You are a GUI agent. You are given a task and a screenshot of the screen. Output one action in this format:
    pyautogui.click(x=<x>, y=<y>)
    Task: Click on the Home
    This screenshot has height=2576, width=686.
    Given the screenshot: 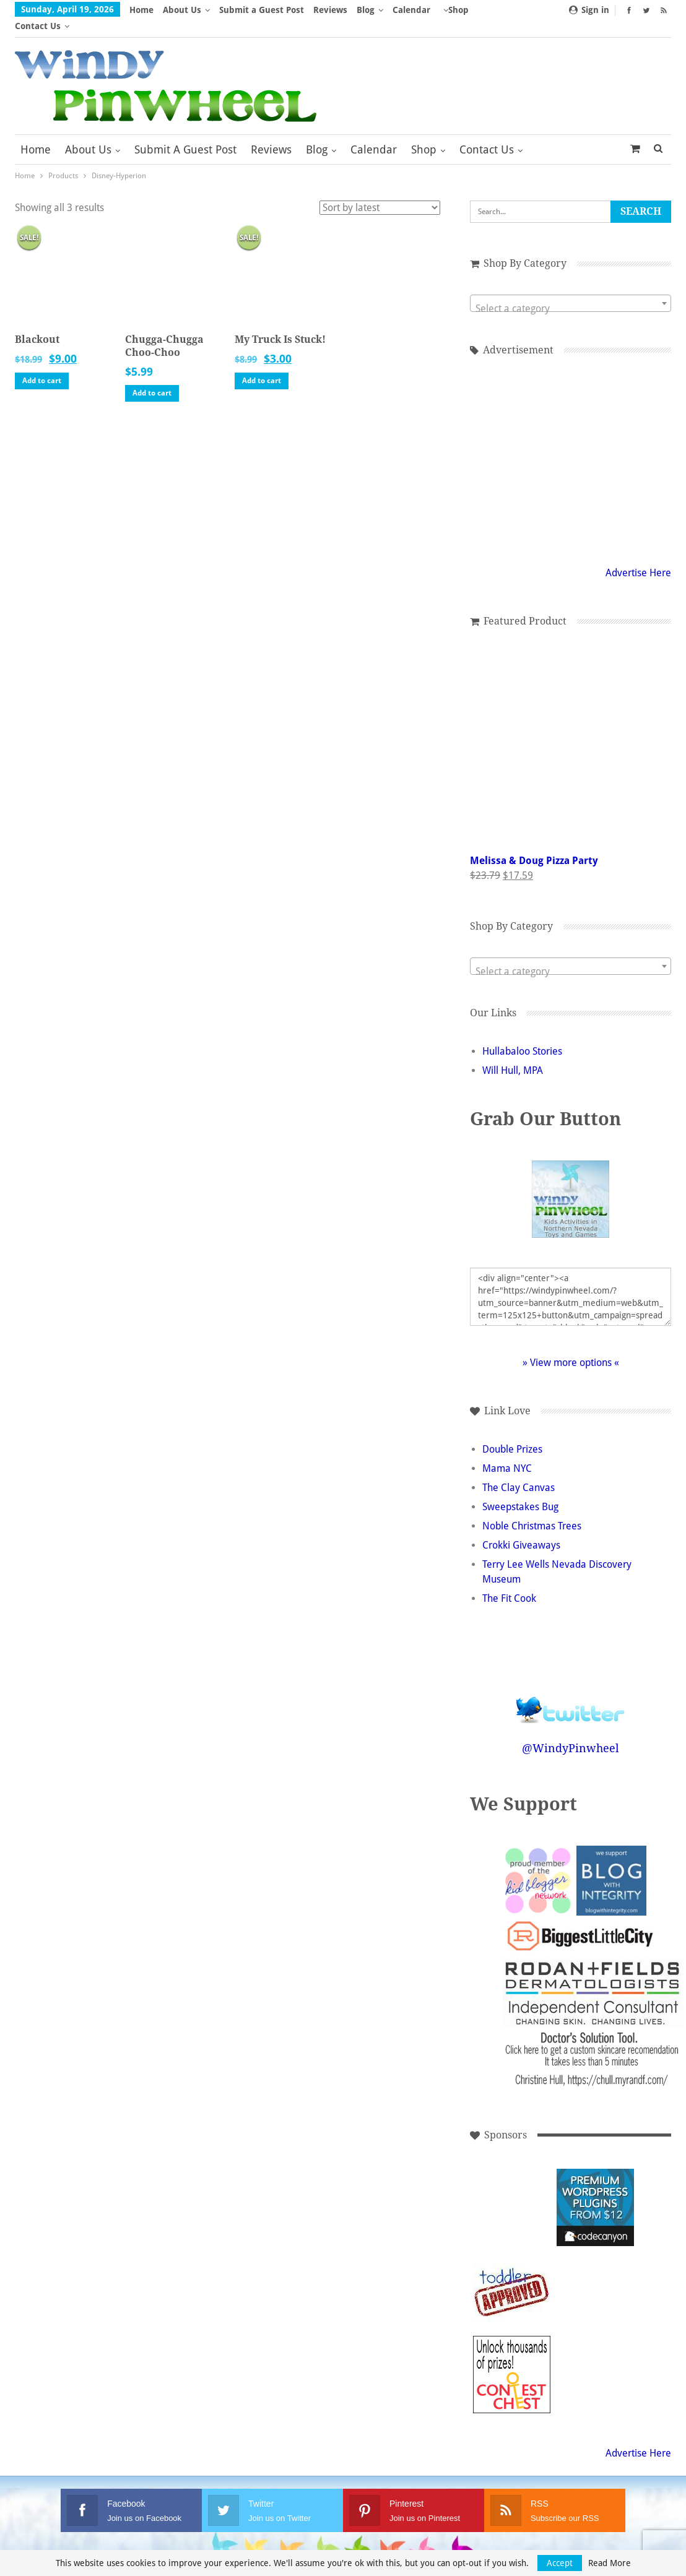 What is the action you would take?
    pyautogui.click(x=141, y=10)
    